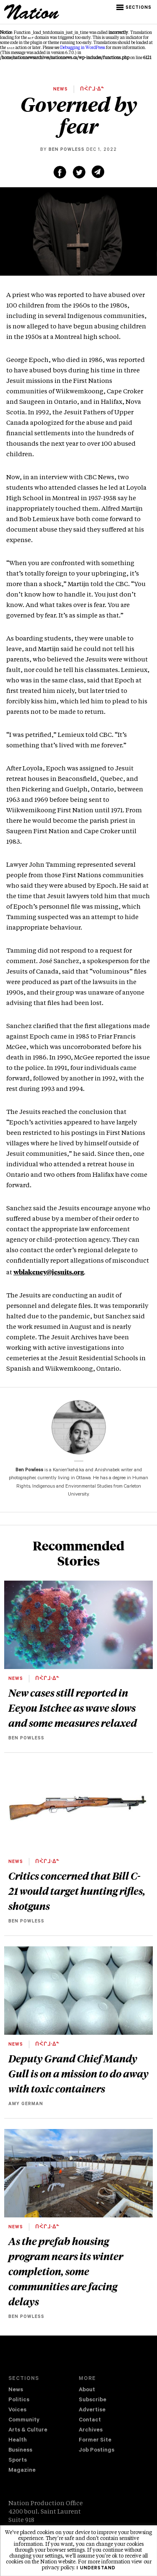 The height and width of the screenshot is (2576, 157). Describe the element at coordinates (31, 18) in the screenshot. I see `[logo]` at that location.